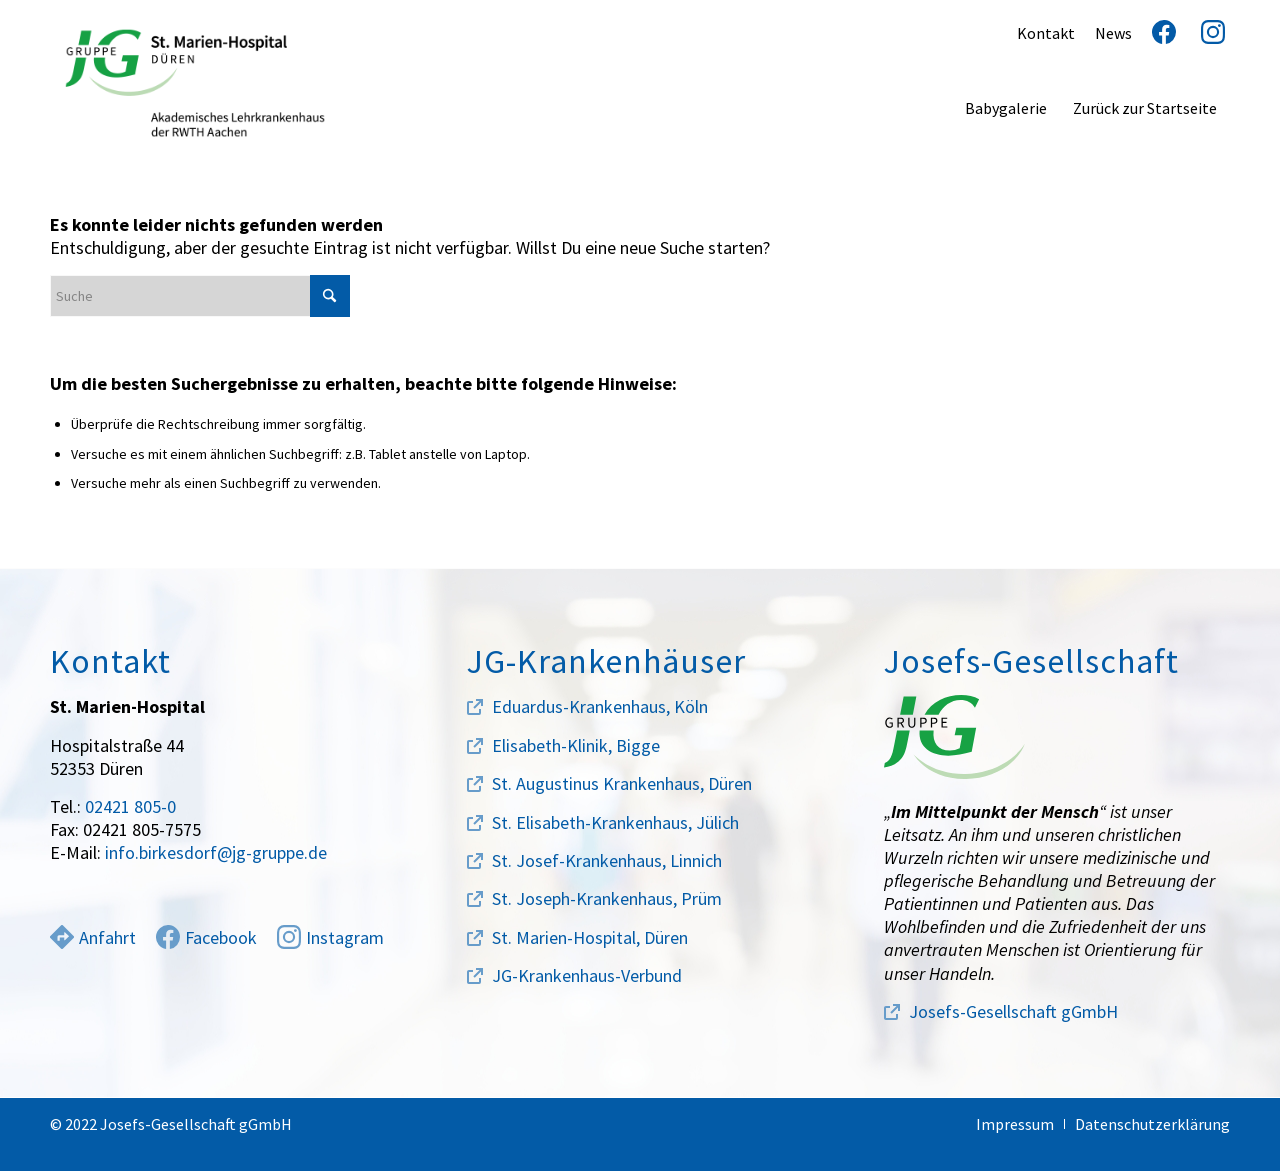 Image resolution: width=1280 pixels, height=1171 pixels. Describe the element at coordinates (607, 898) in the screenshot. I see `St. Joseph-Krankenhaus, Prüm` at that location.